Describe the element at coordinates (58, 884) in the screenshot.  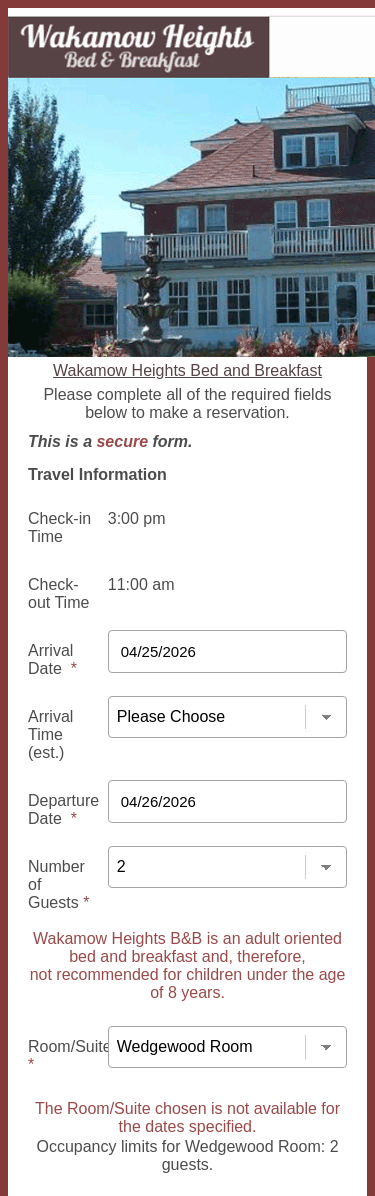
I see `Number of Guests` at that location.